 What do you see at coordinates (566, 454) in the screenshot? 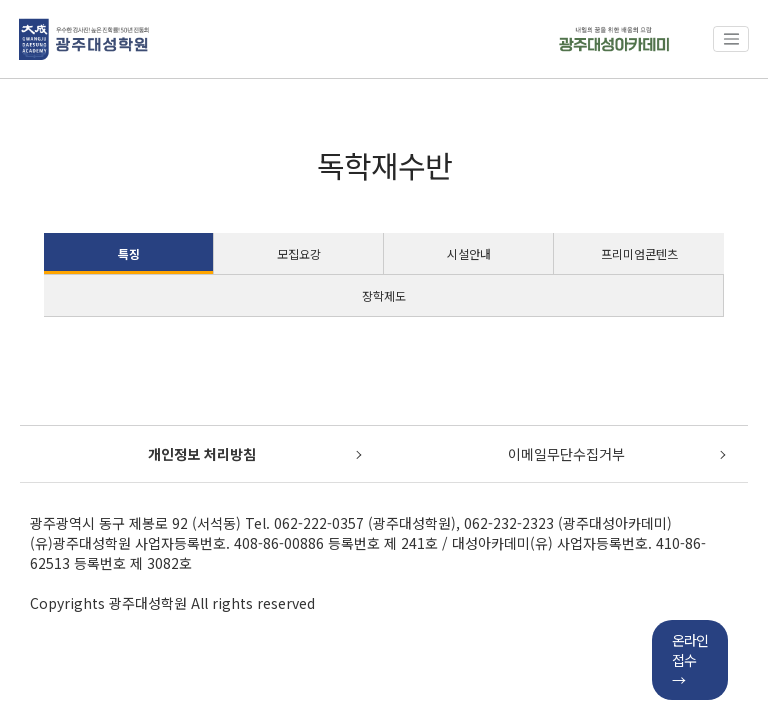
I see `이메일무단수집거부` at bounding box center [566, 454].